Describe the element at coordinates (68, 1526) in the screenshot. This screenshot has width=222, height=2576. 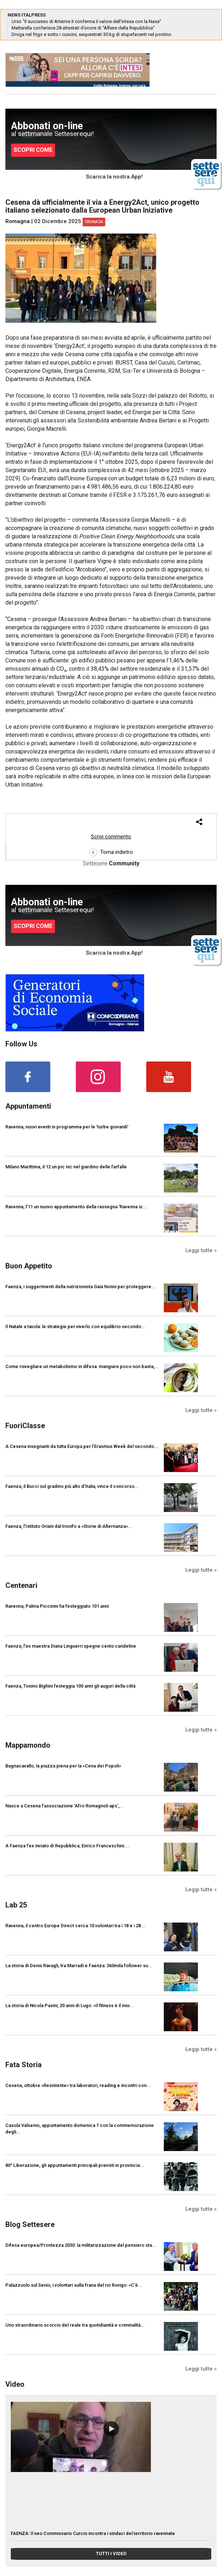
I see `Faenza, l’Istituto Oriani dal trionfo a «Storie di Alternanza»...` at that location.